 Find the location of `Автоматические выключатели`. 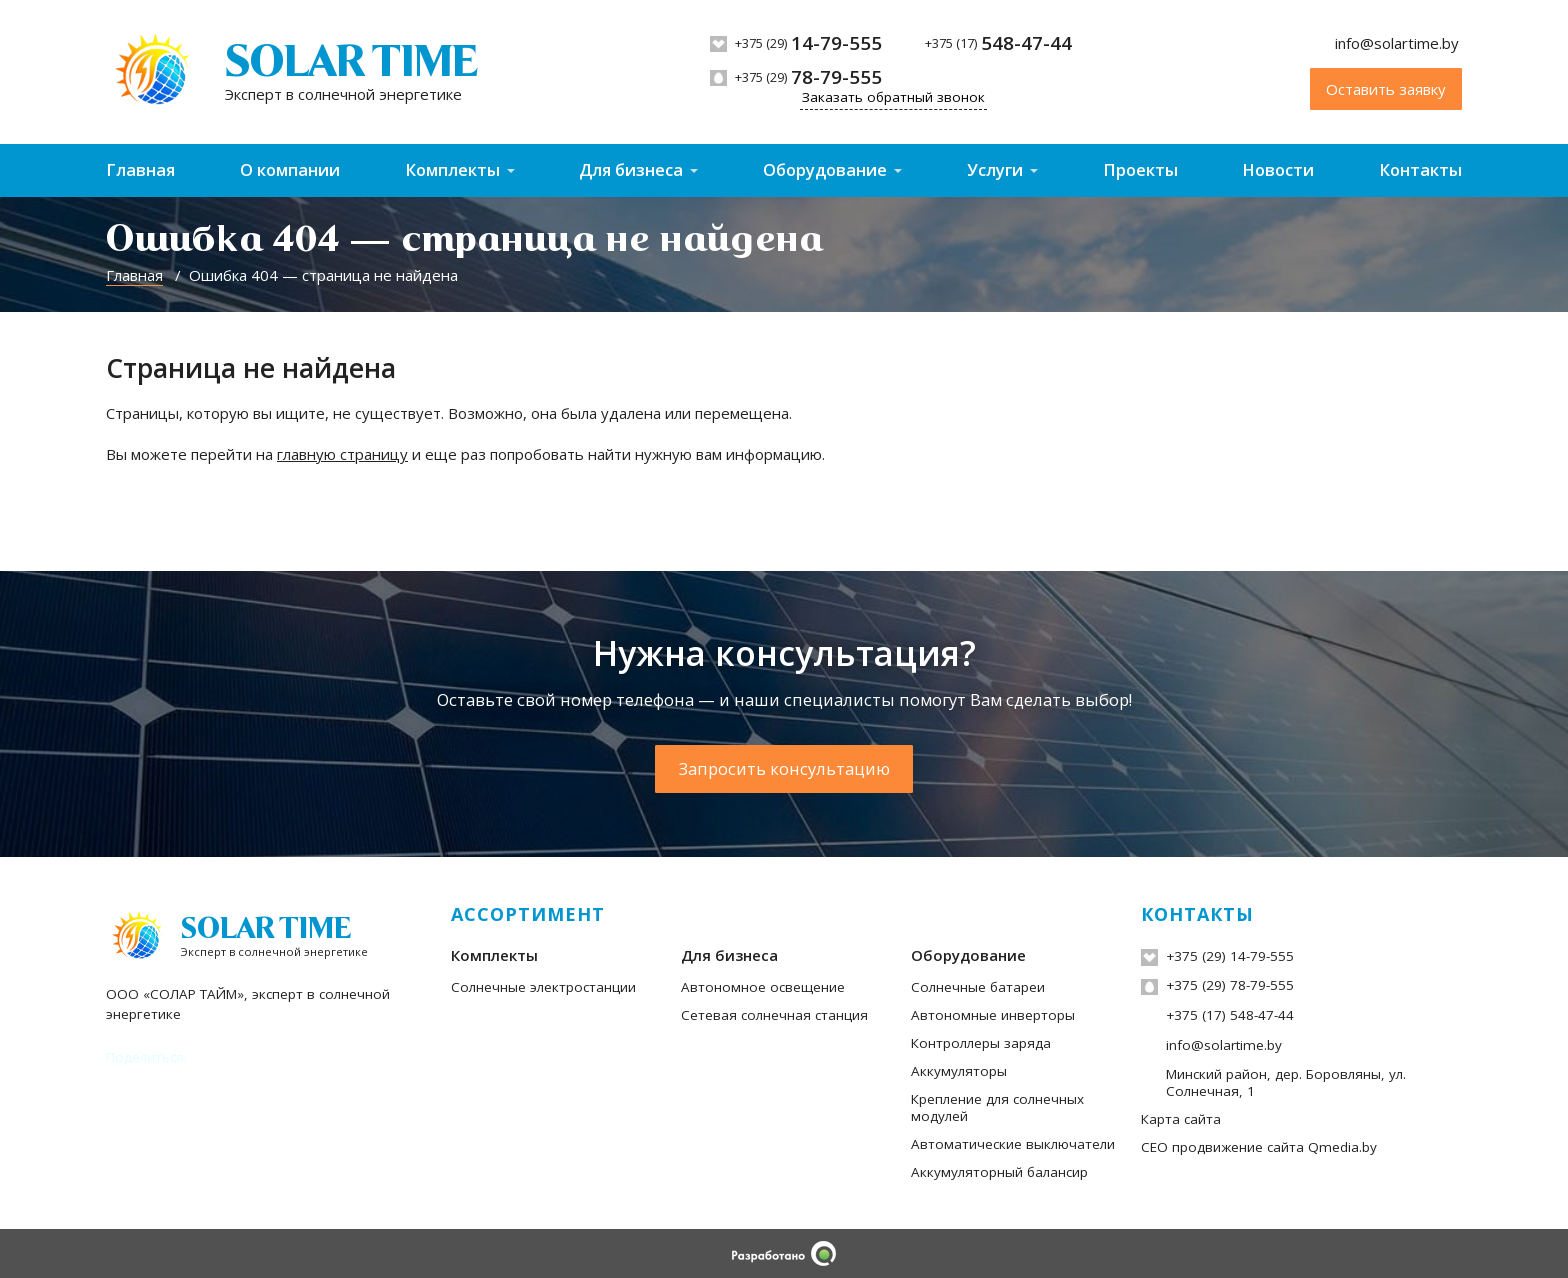

Автоматические выключатели is located at coordinates (1013, 1144).